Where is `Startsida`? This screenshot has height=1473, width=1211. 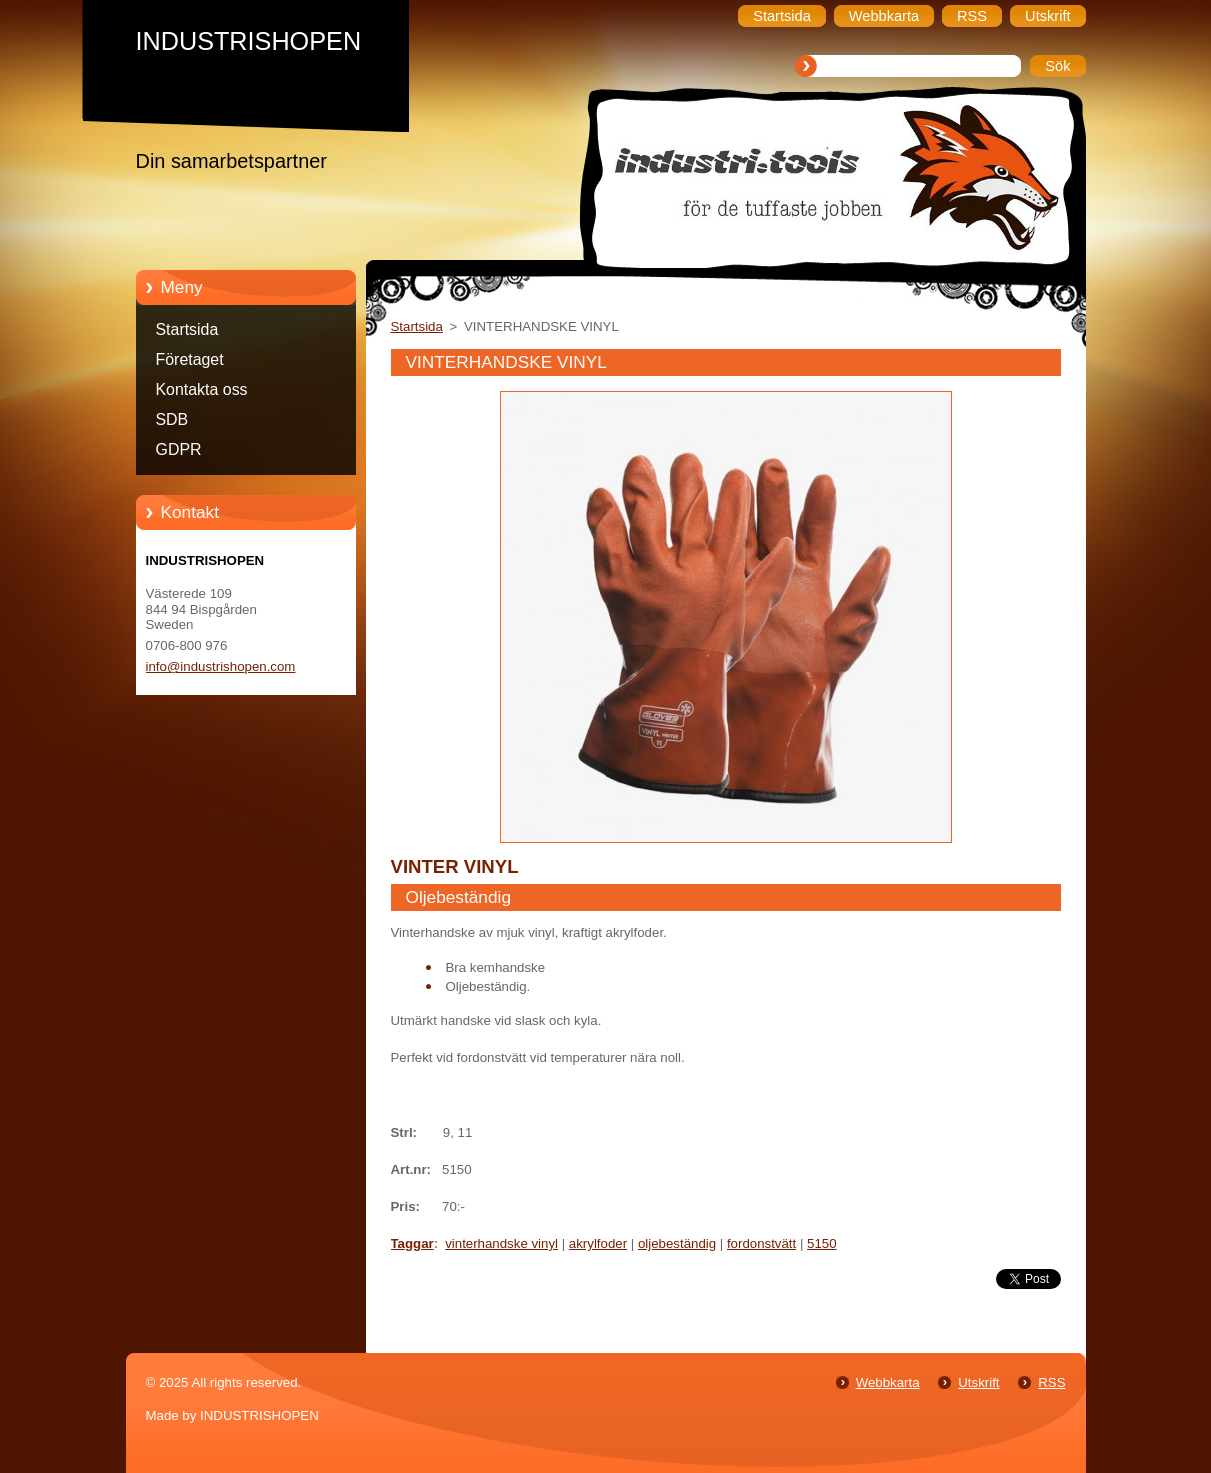 Startsida is located at coordinates (187, 329).